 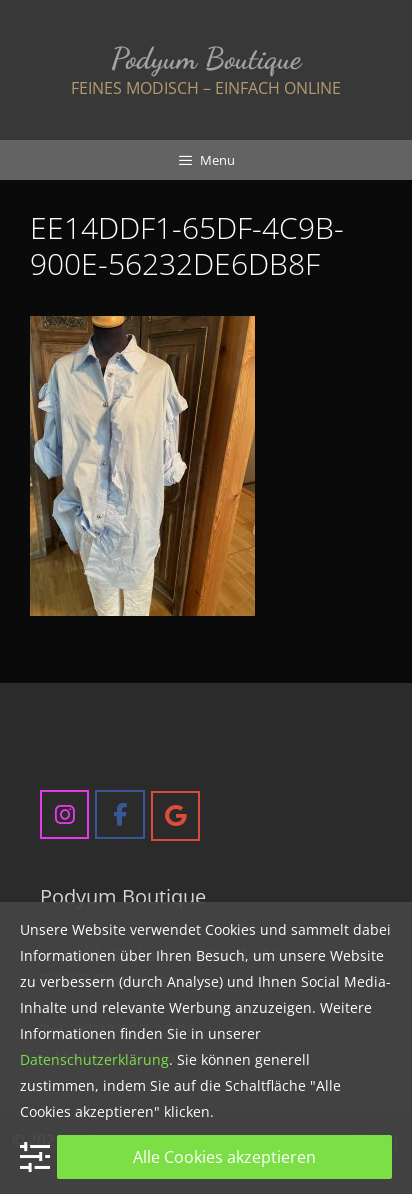 I want to click on Datenschutzerklärung, so click(x=94, y=1059).